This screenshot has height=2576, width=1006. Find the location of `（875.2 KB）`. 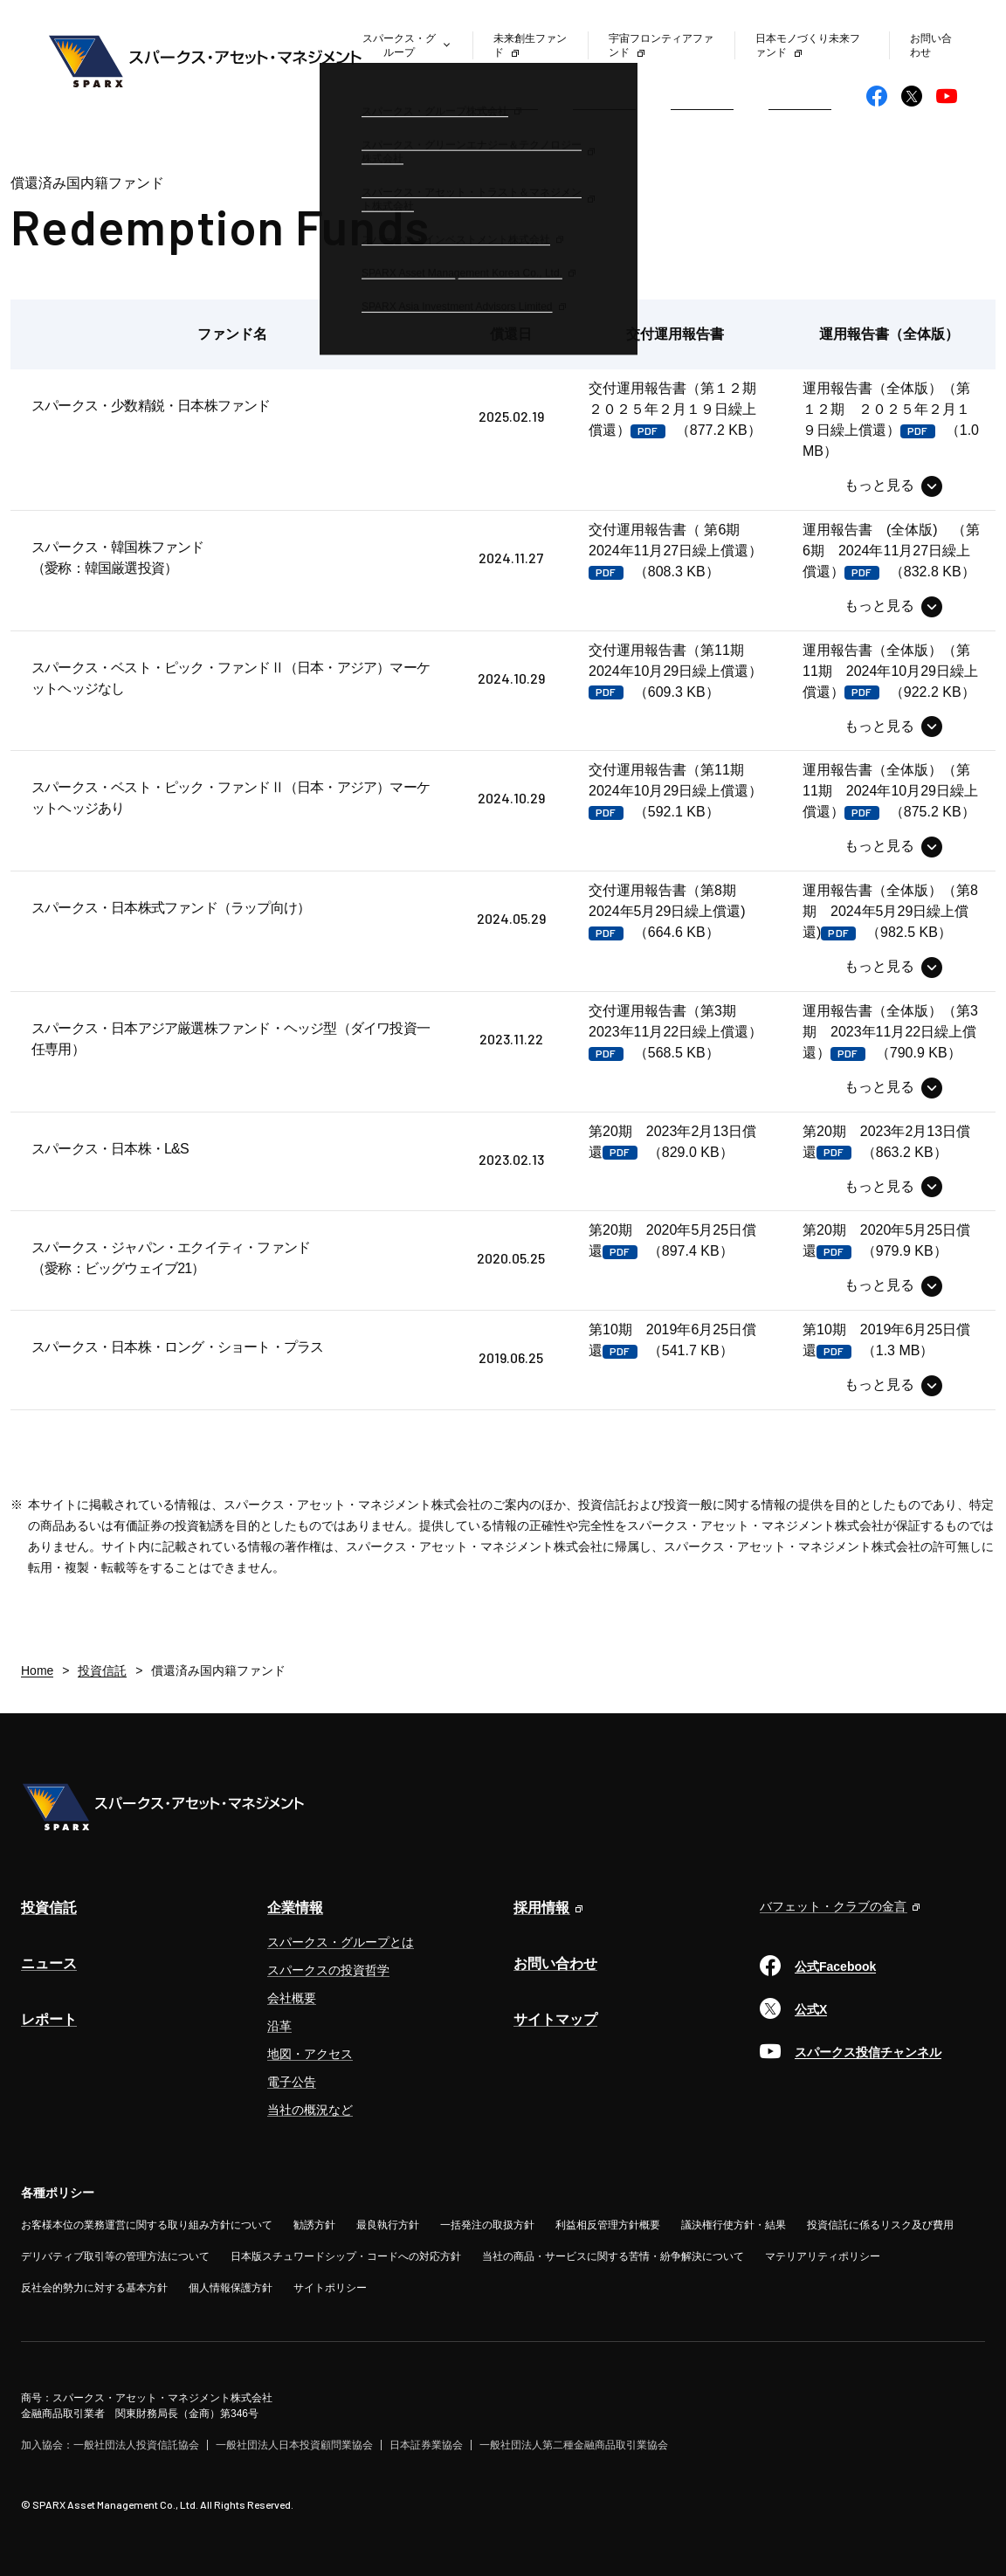

（875.2 KB） is located at coordinates (890, 790).